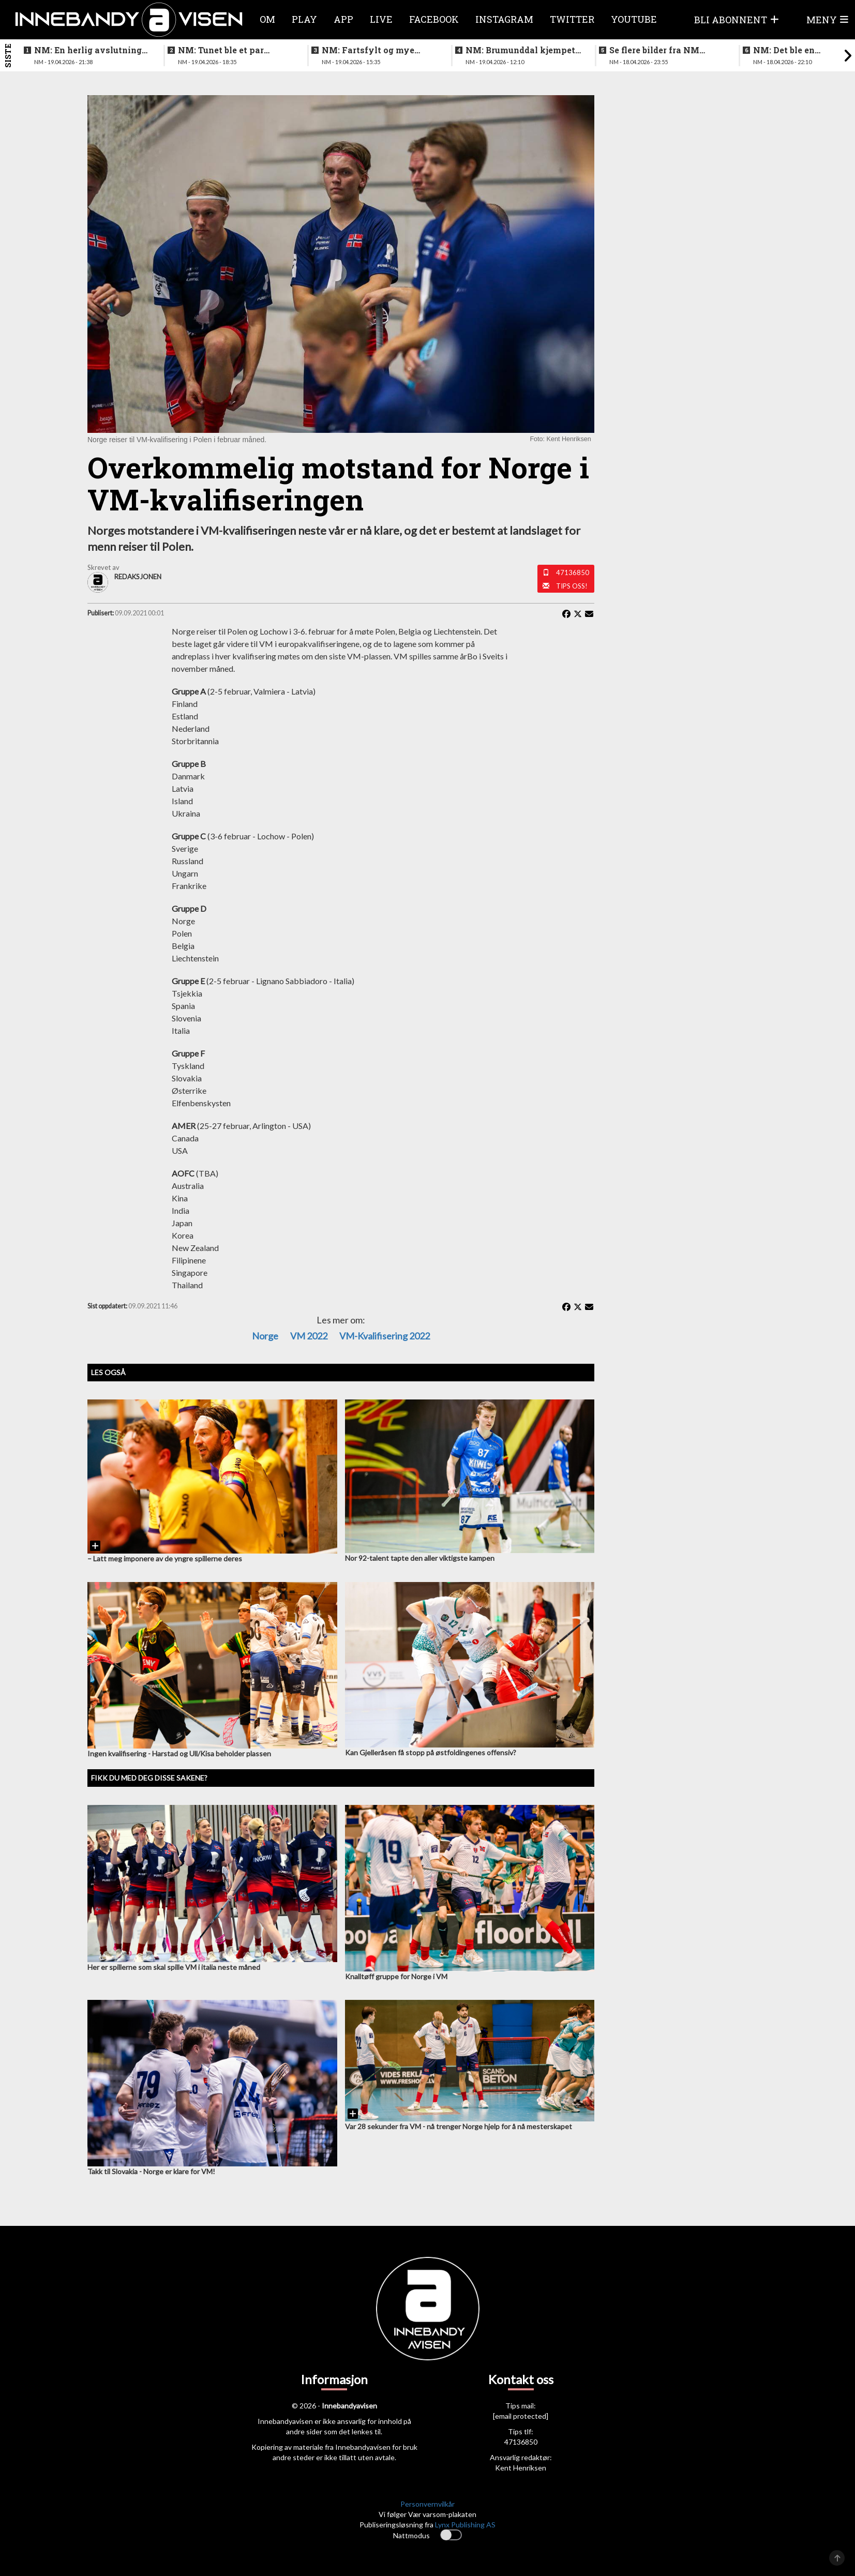 This screenshot has width=855, height=2576. What do you see at coordinates (504, 19) in the screenshot?
I see `Instagram` at bounding box center [504, 19].